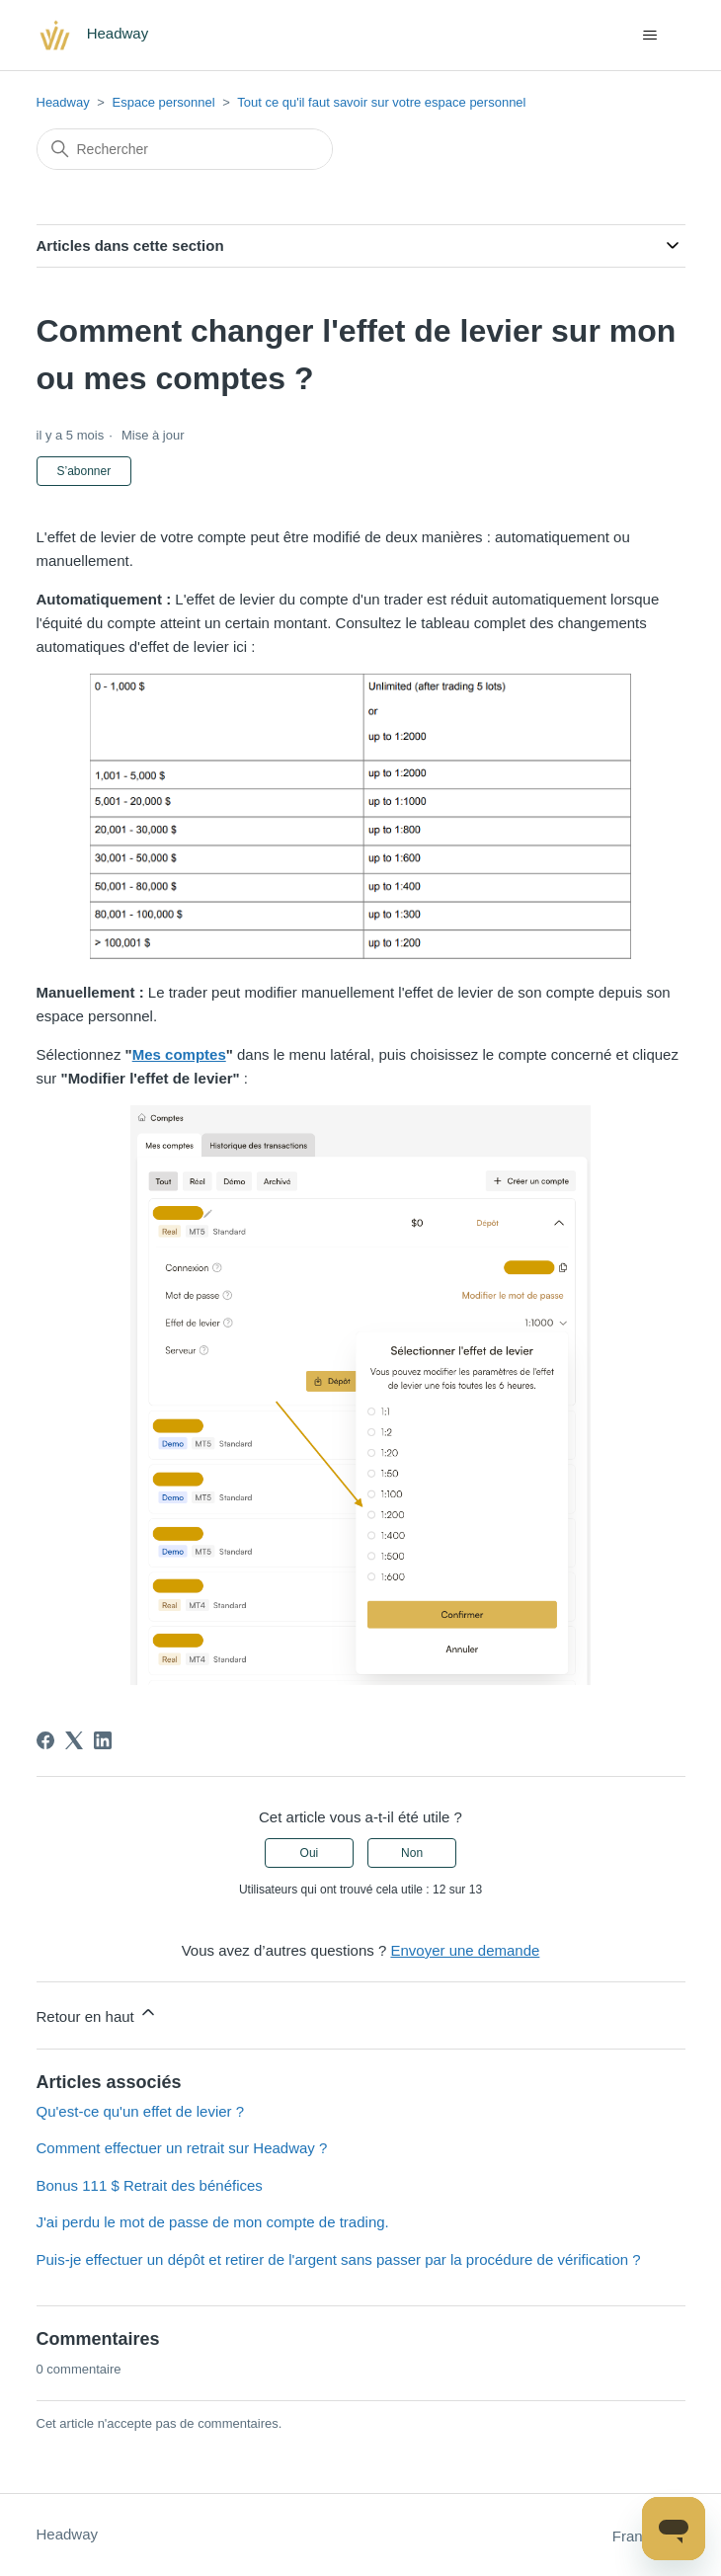 This screenshot has height=2576, width=721. I want to click on Bonus 111 $ Retrait des bénéfices, so click(150, 2185).